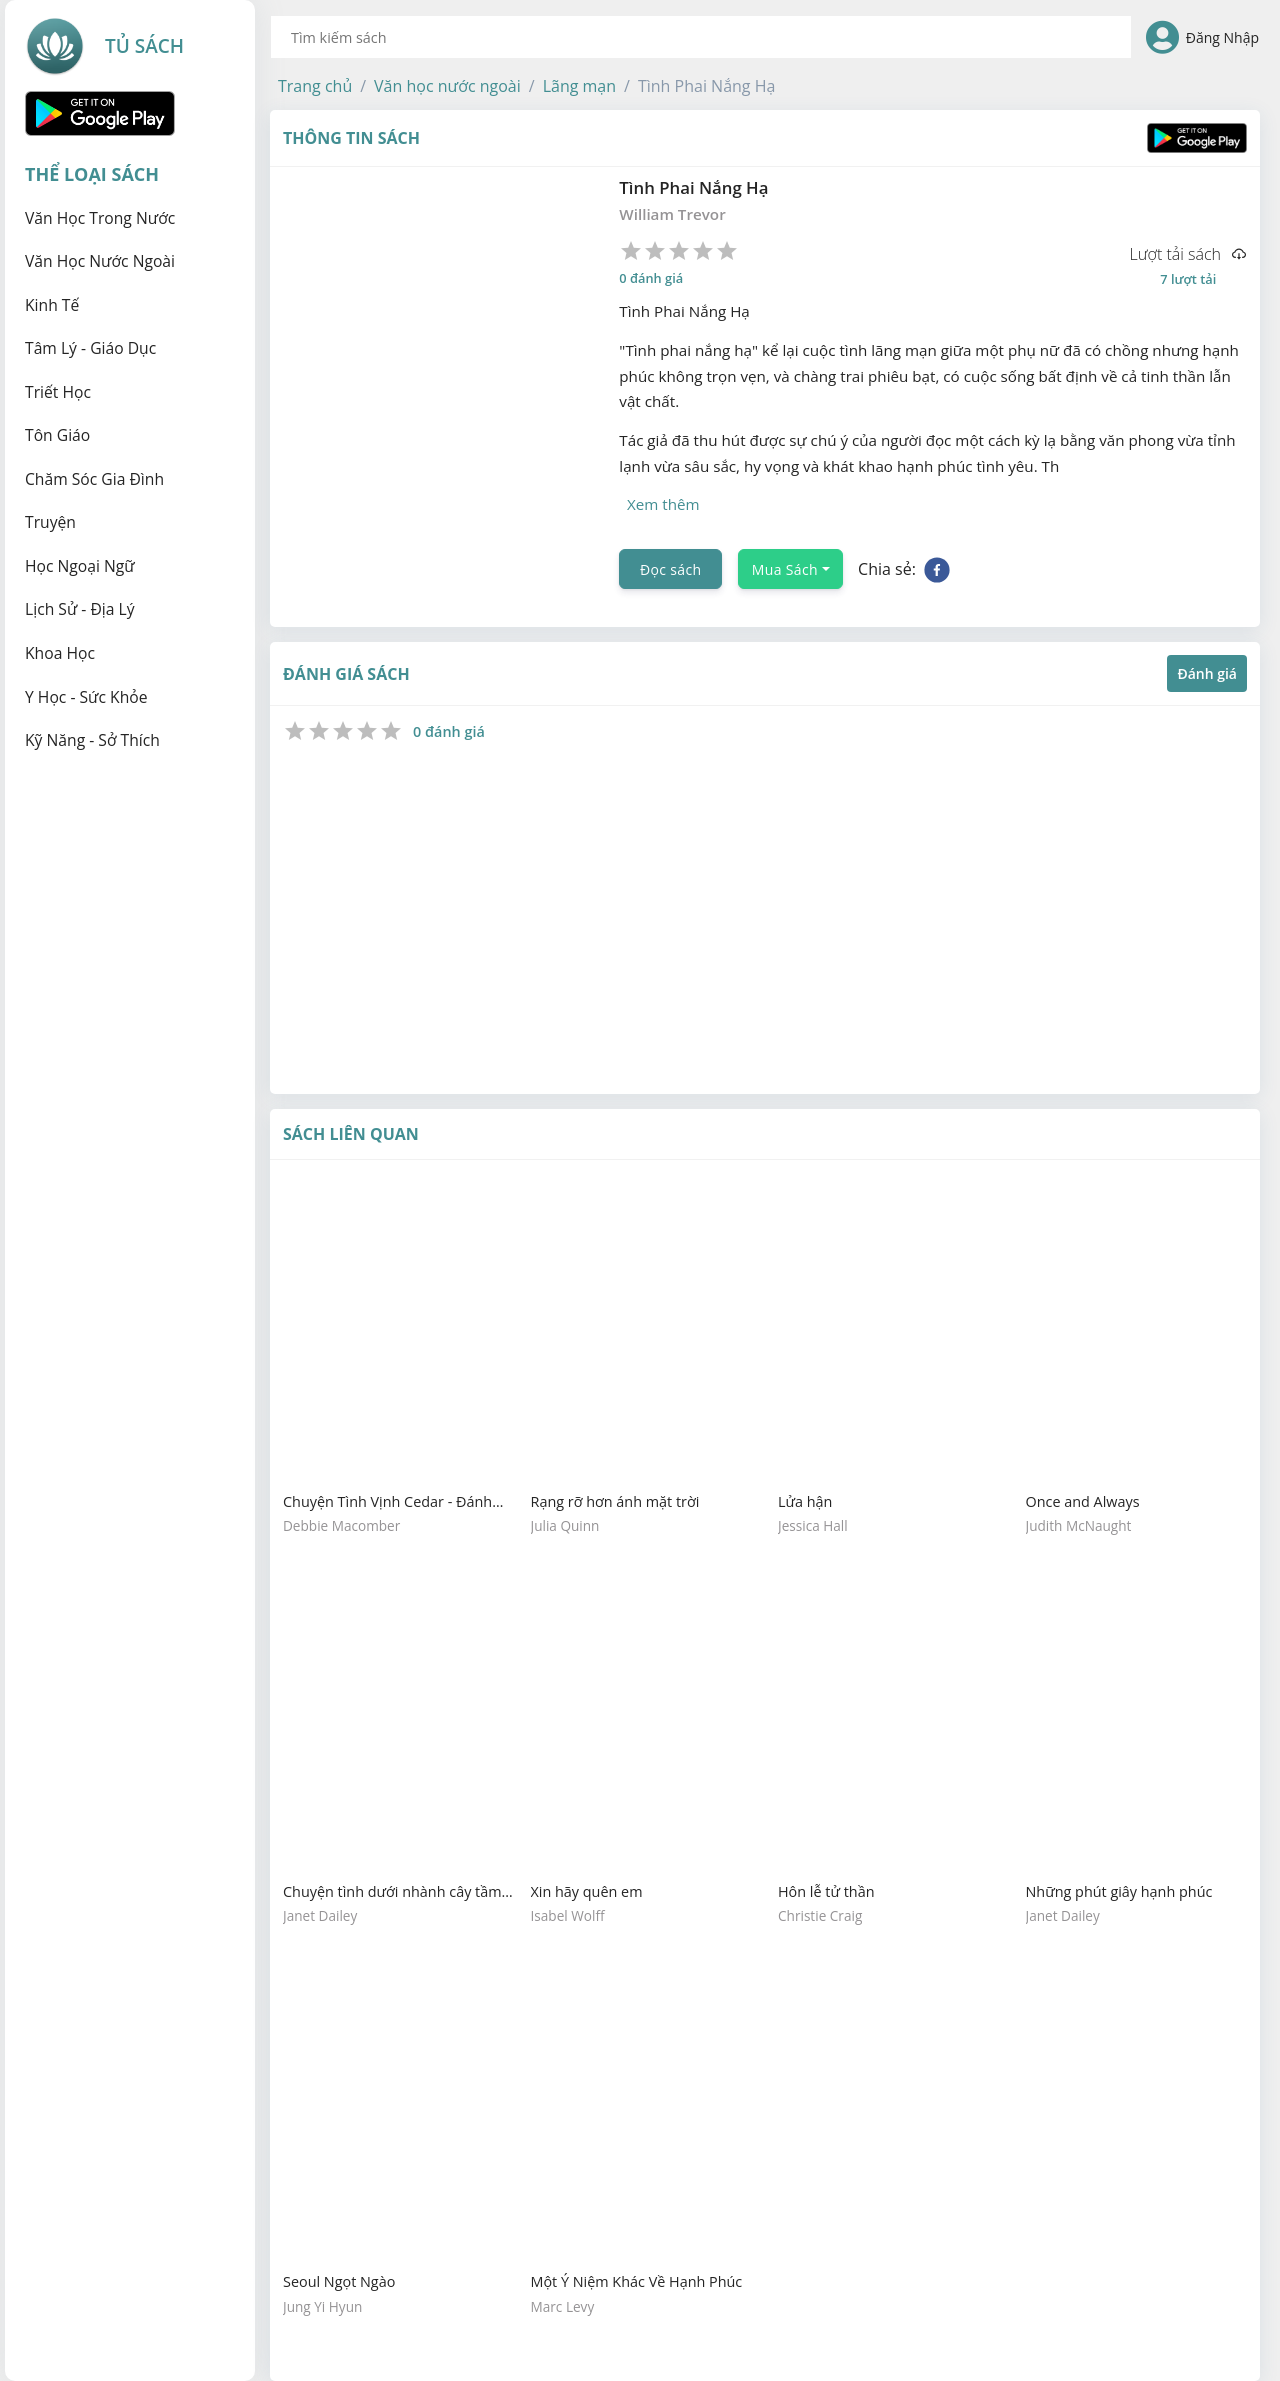 This screenshot has height=2381, width=1280. What do you see at coordinates (579, 86) in the screenshot?
I see `Lãng mạn` at bounding box center [579, 86].